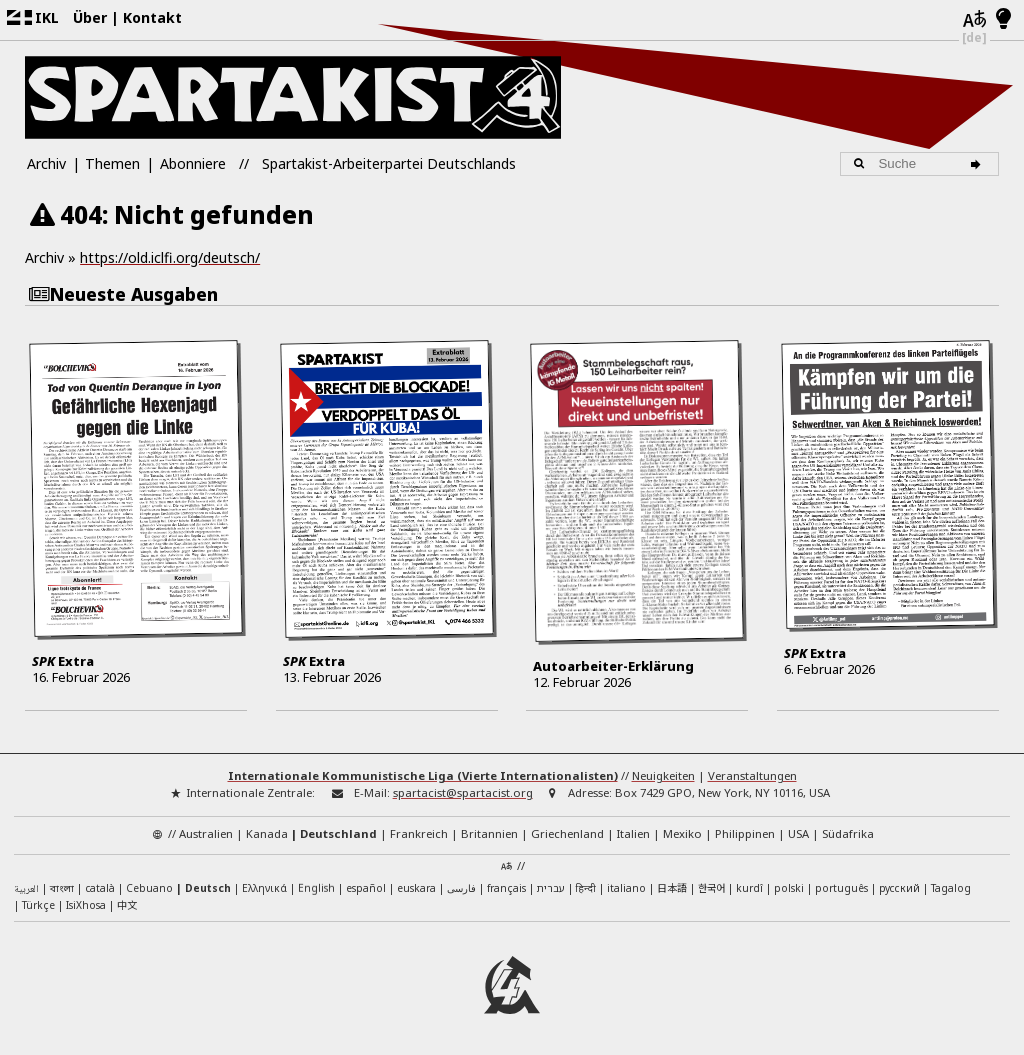 The width and height of the screenshot is (1024, 1055). Describe the element at coordinates (749, 887) in the screenshot. I see `kurdî` at that location.